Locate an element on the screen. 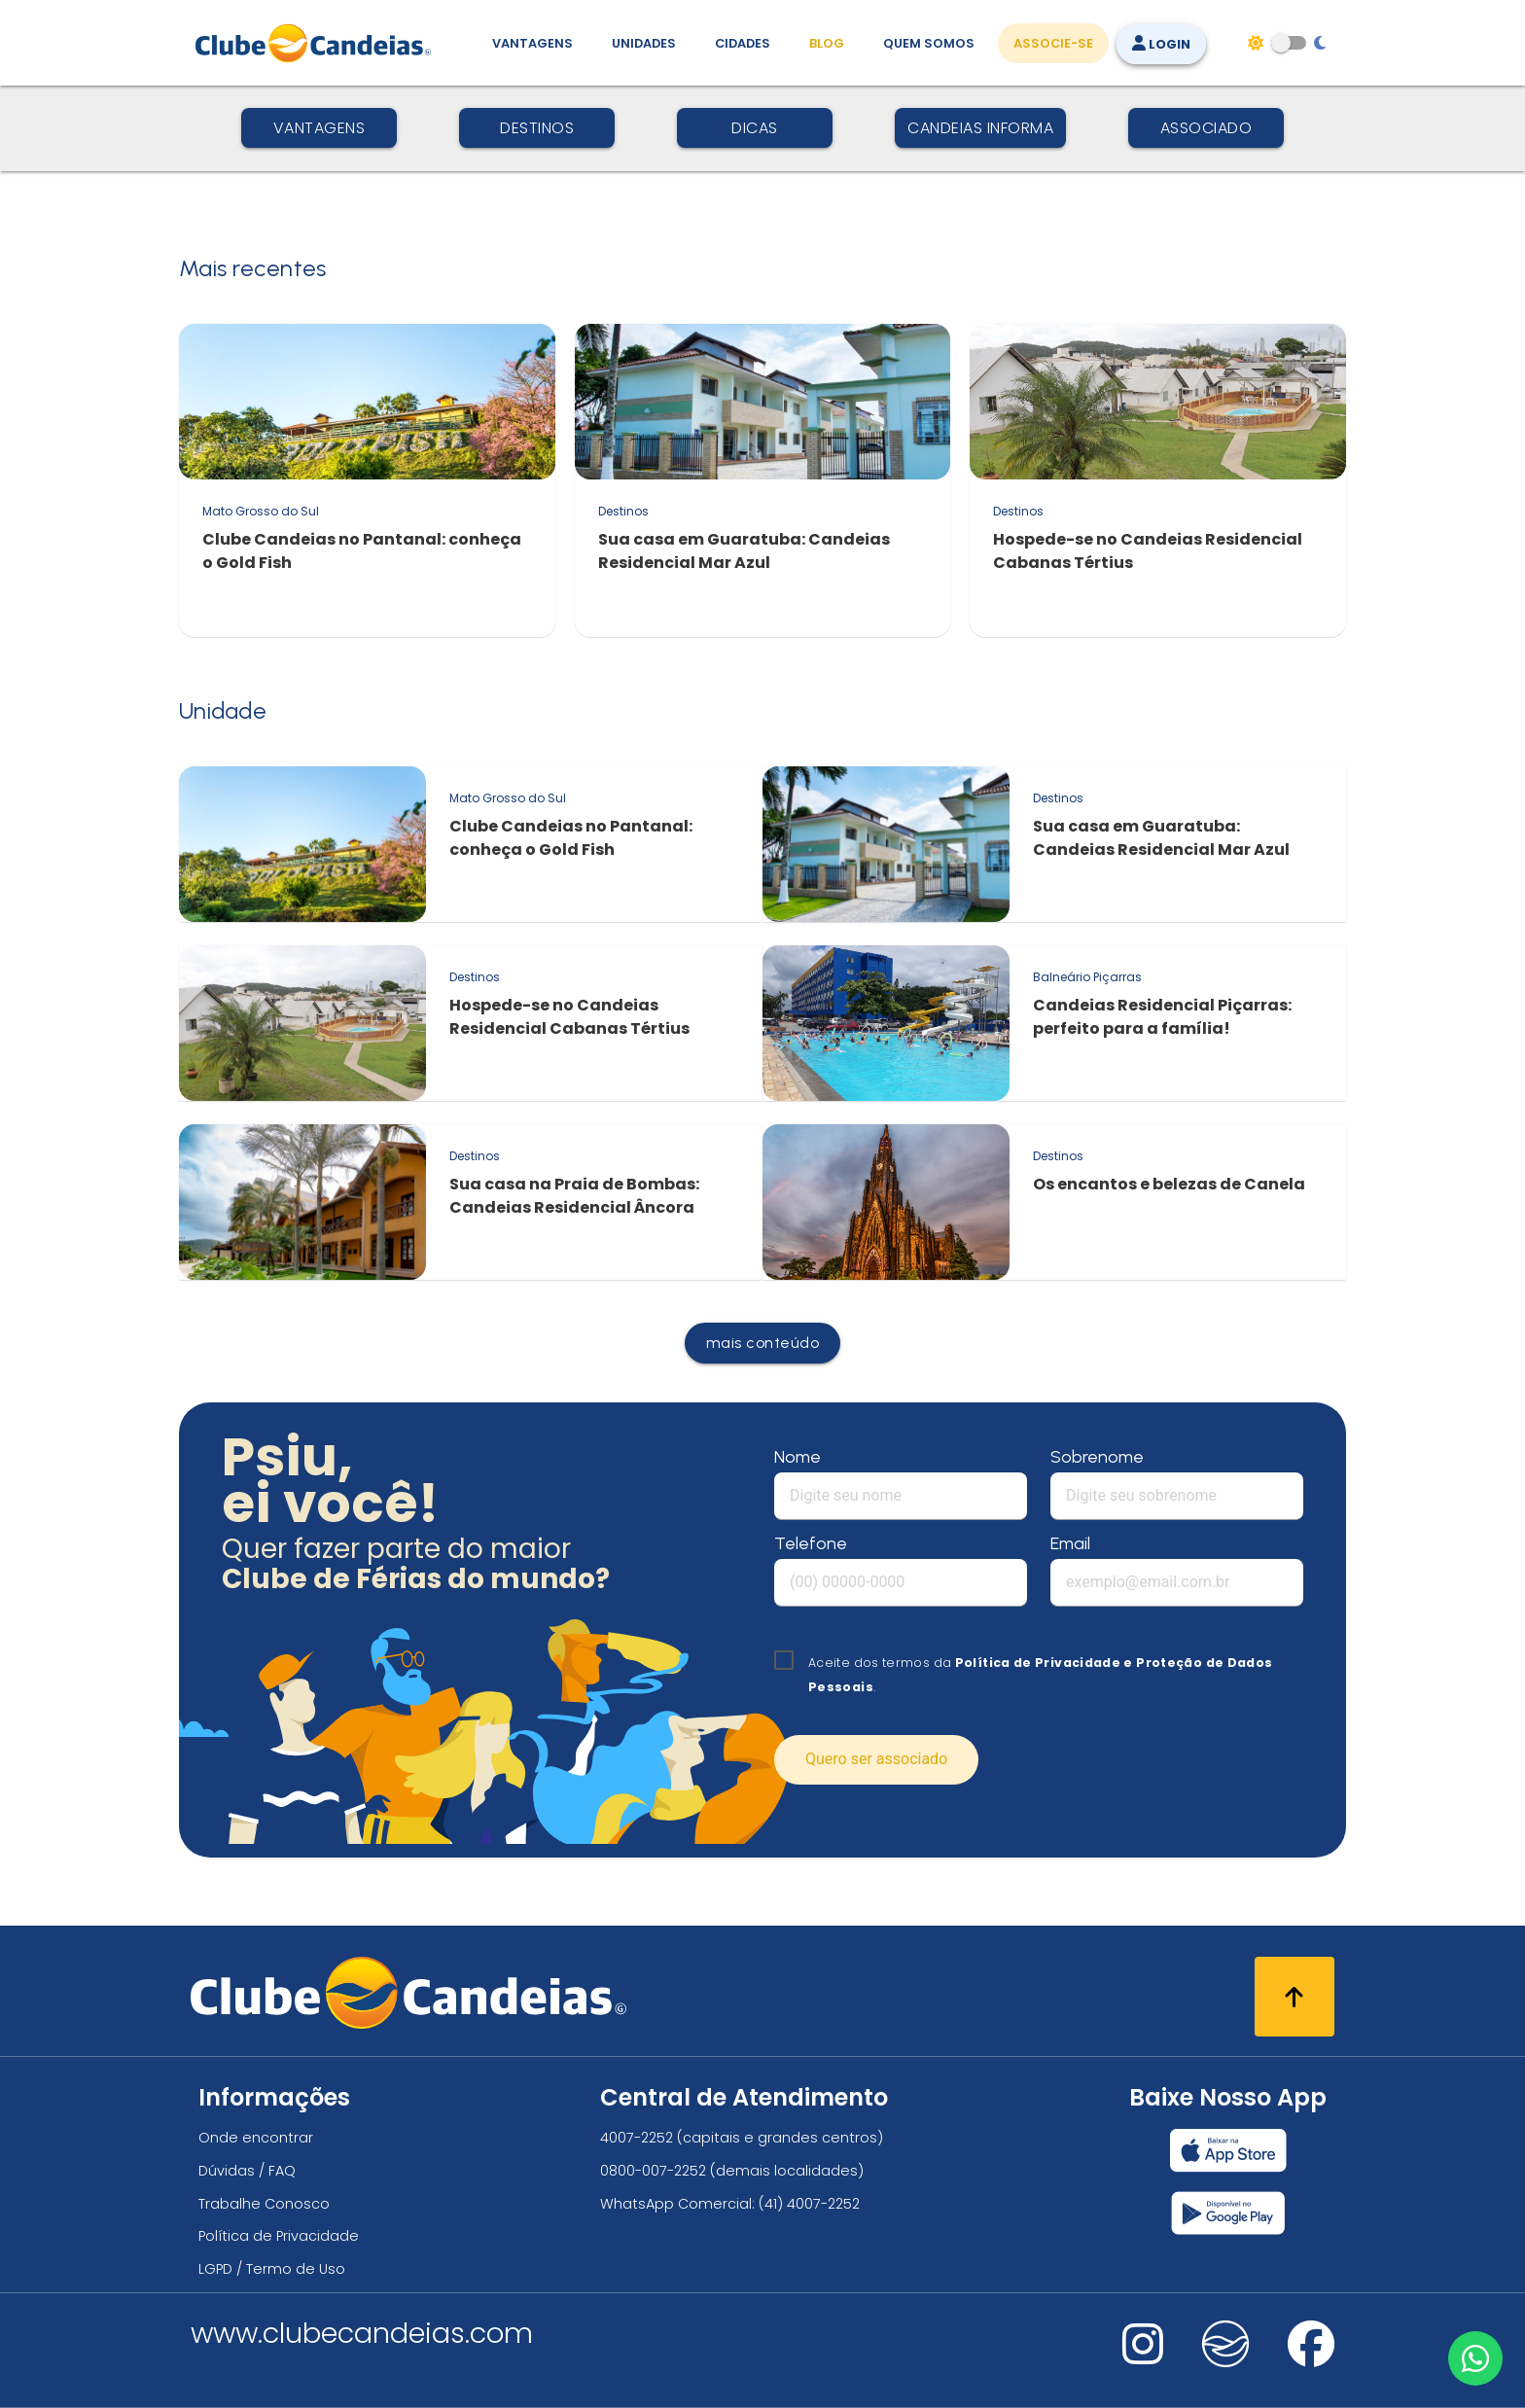 Image resolution: width=1525 pixels, height=2408 pixels. 0800-007-2252 is located at coordinates (653, 2170).